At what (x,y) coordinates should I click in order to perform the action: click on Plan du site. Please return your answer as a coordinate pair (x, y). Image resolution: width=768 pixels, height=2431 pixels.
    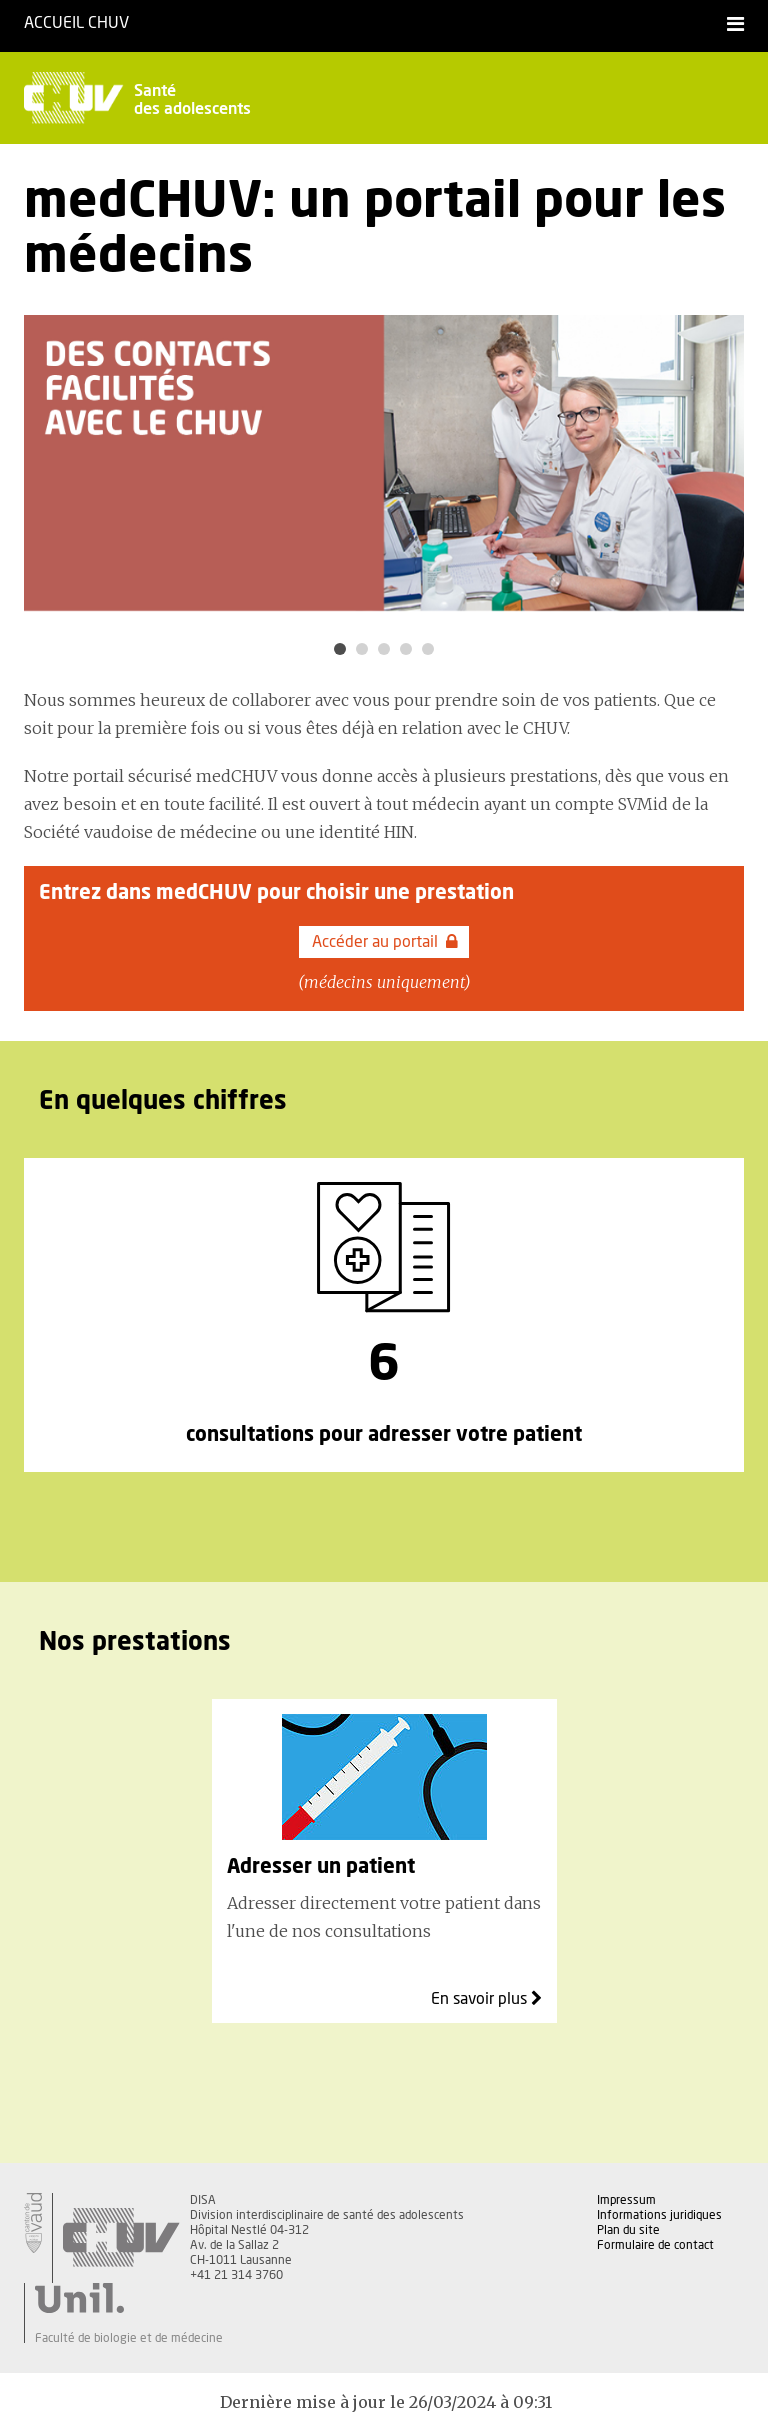
    Looking at the image, I should click on (628, 2230).